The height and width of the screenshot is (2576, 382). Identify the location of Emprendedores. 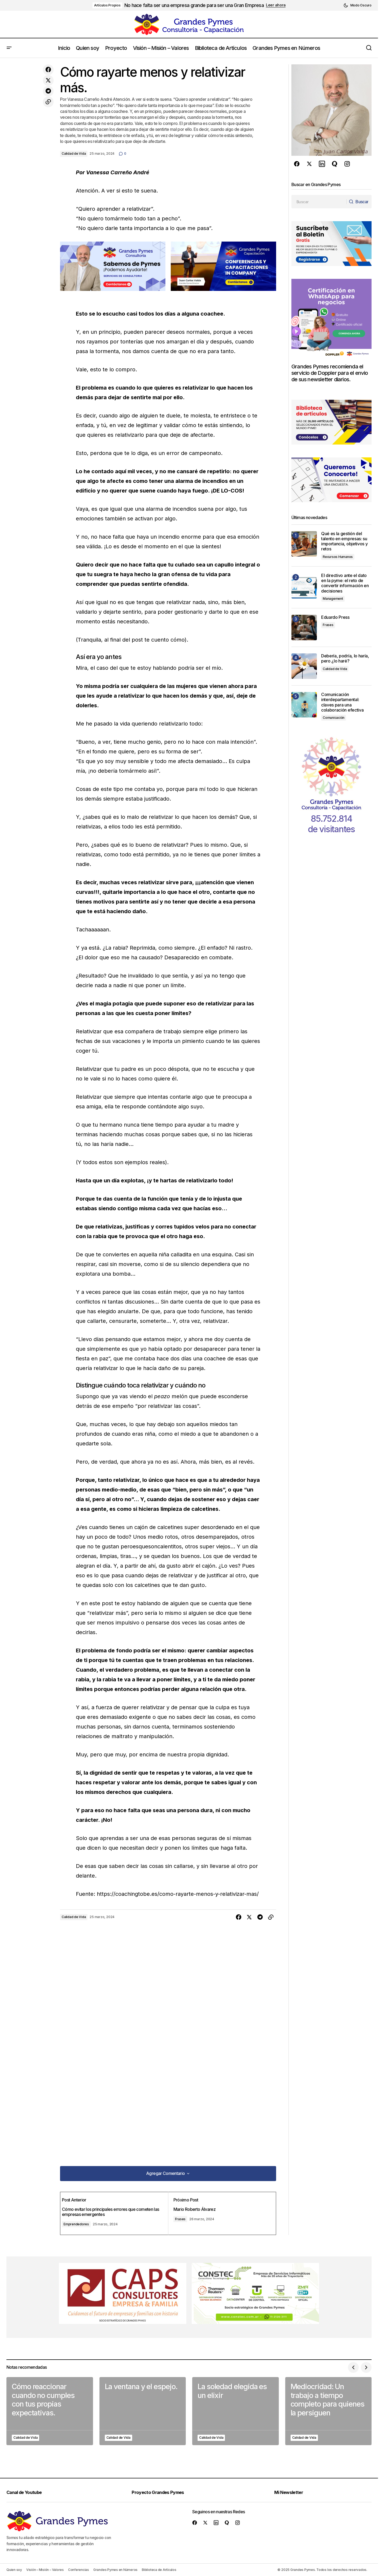
(85, 2224).